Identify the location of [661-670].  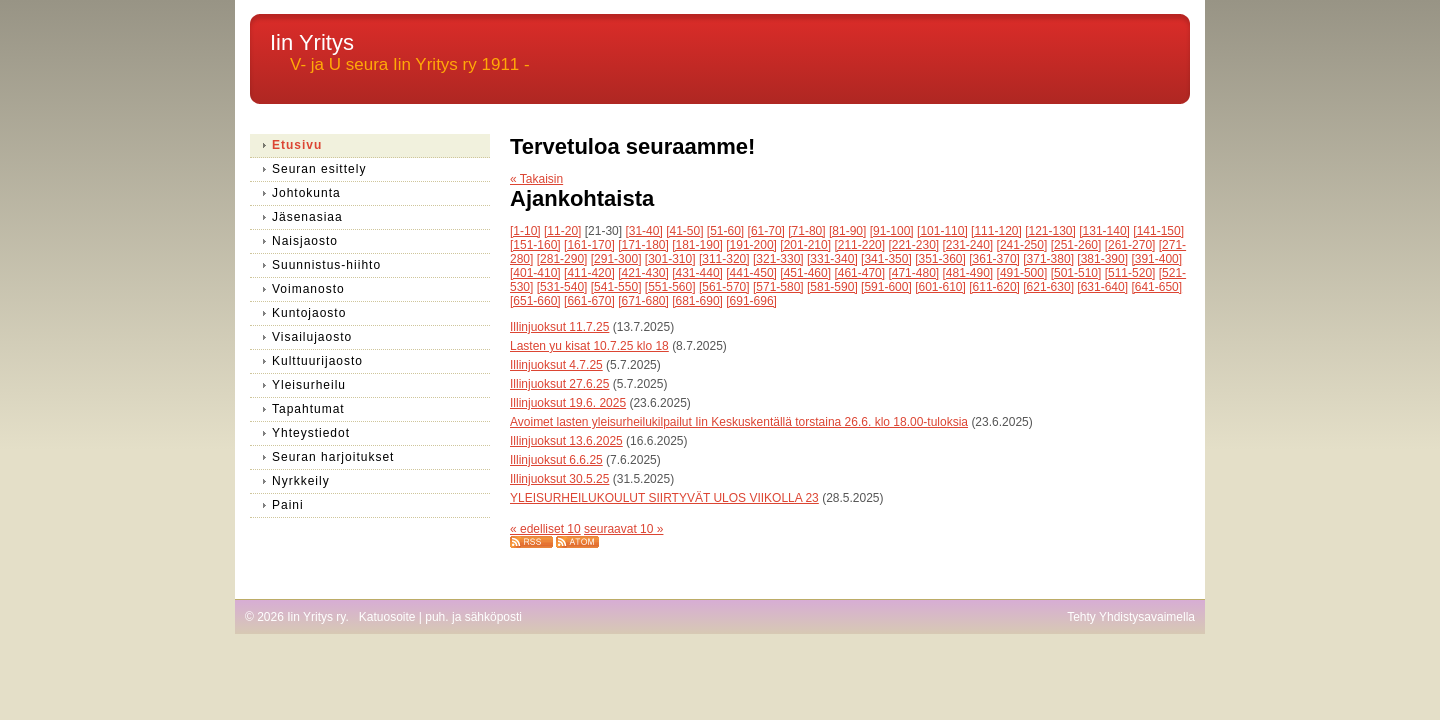
(589, 301).